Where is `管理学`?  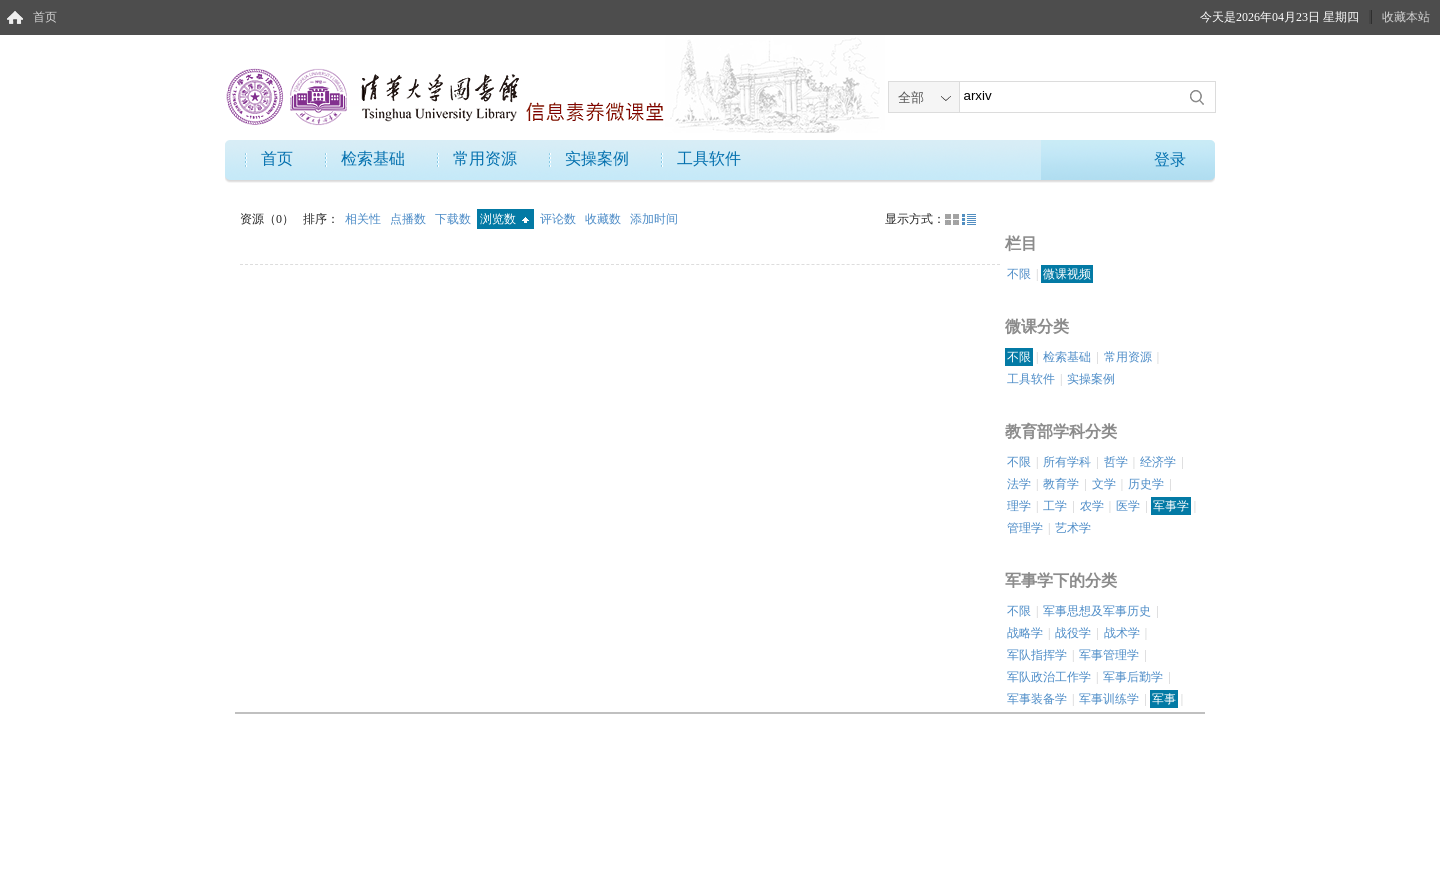
管理学 is located at coordinates (1025, 528).